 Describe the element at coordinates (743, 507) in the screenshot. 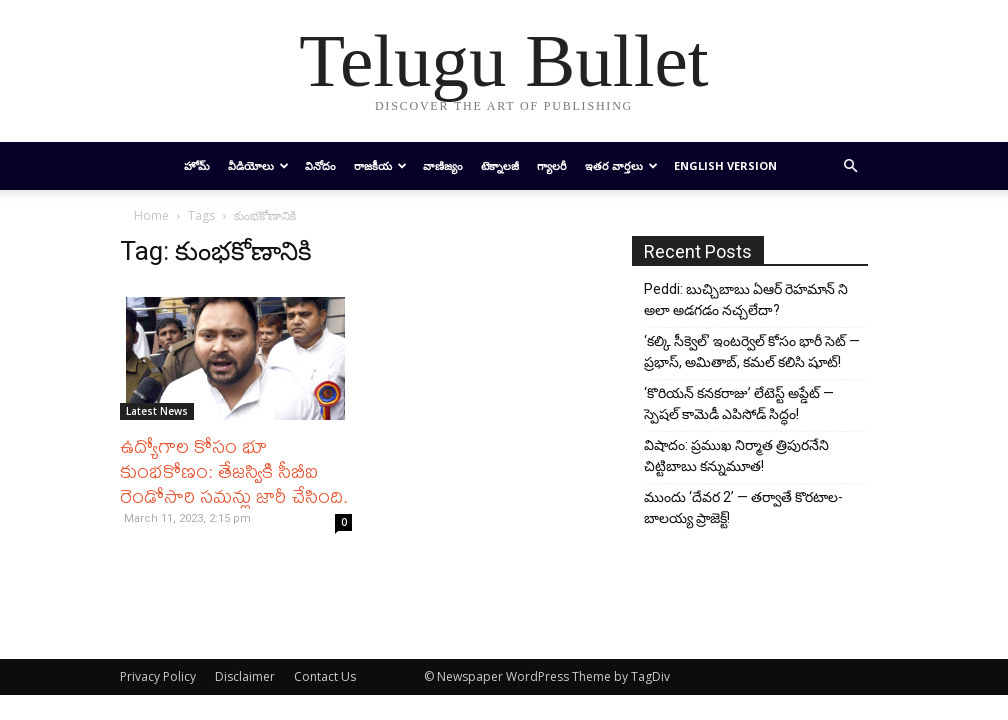

I see `ముందు ‘దేవర 2’ — తర్వాతే కొరటాల-బాలయ్య ప్రాజెక్ట్!` at that location.